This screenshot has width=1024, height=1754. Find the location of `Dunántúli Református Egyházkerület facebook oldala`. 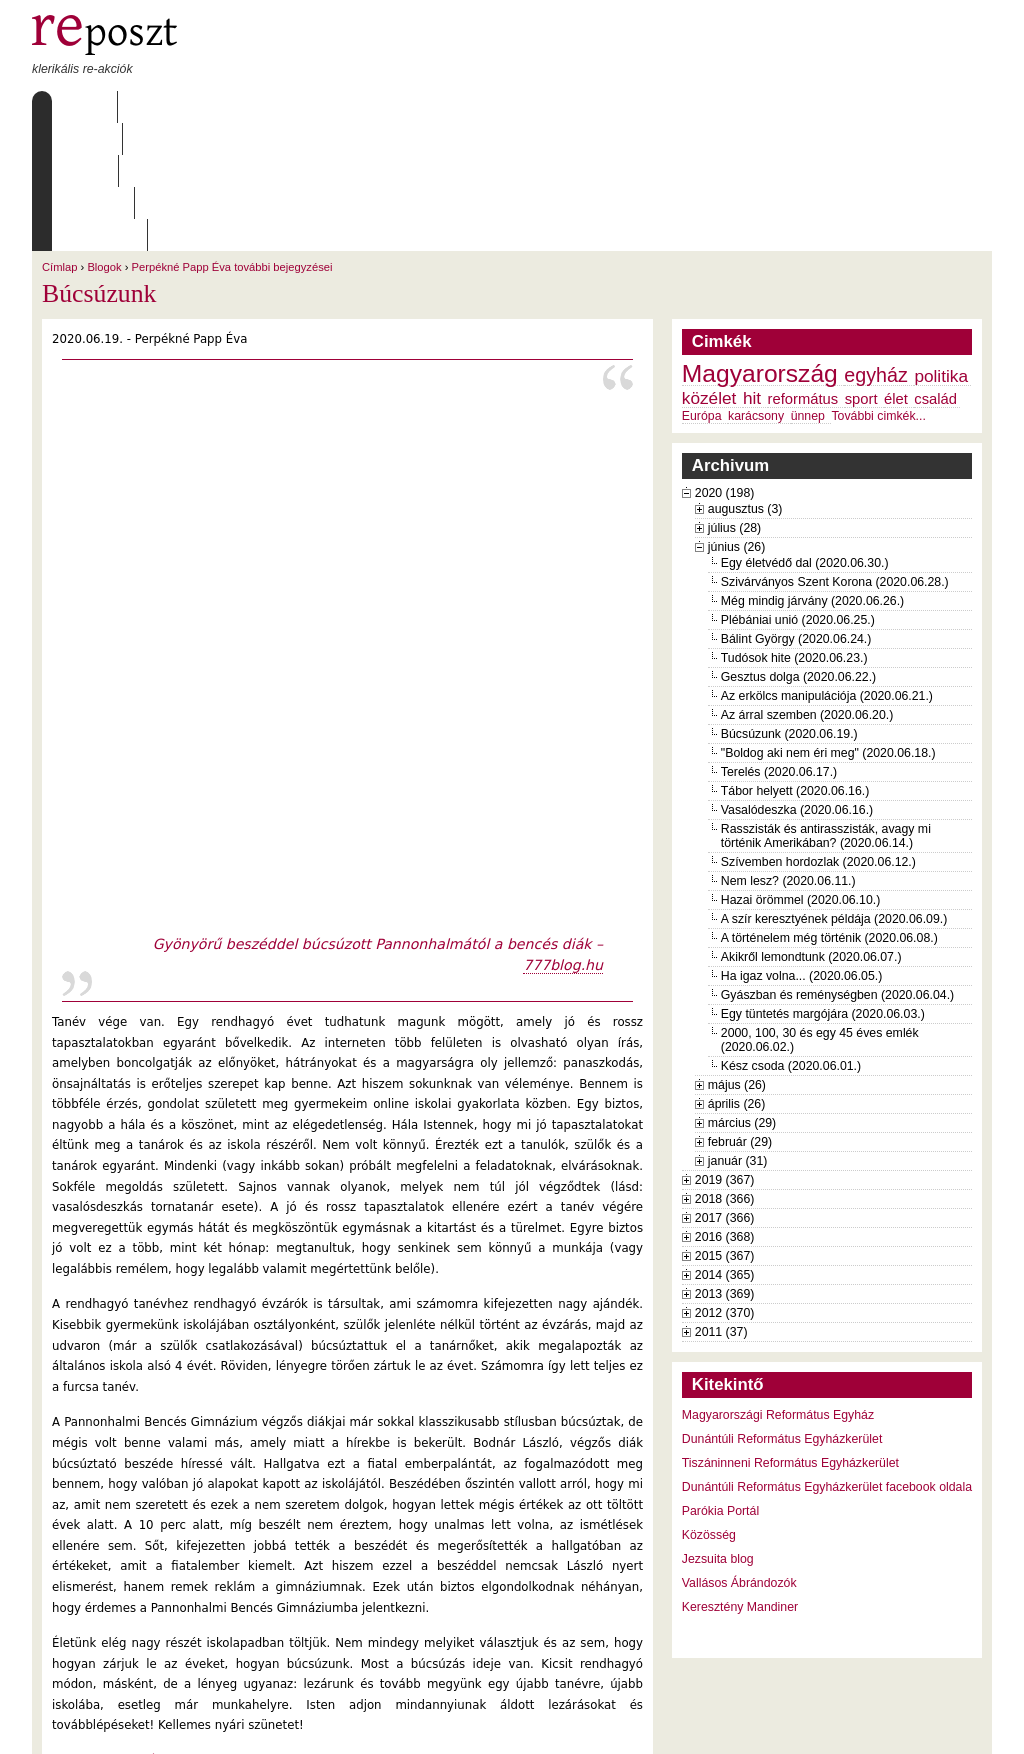

Dunántúli Református Egyházkerület facebook oldala is located at coordinates (827, 1359).